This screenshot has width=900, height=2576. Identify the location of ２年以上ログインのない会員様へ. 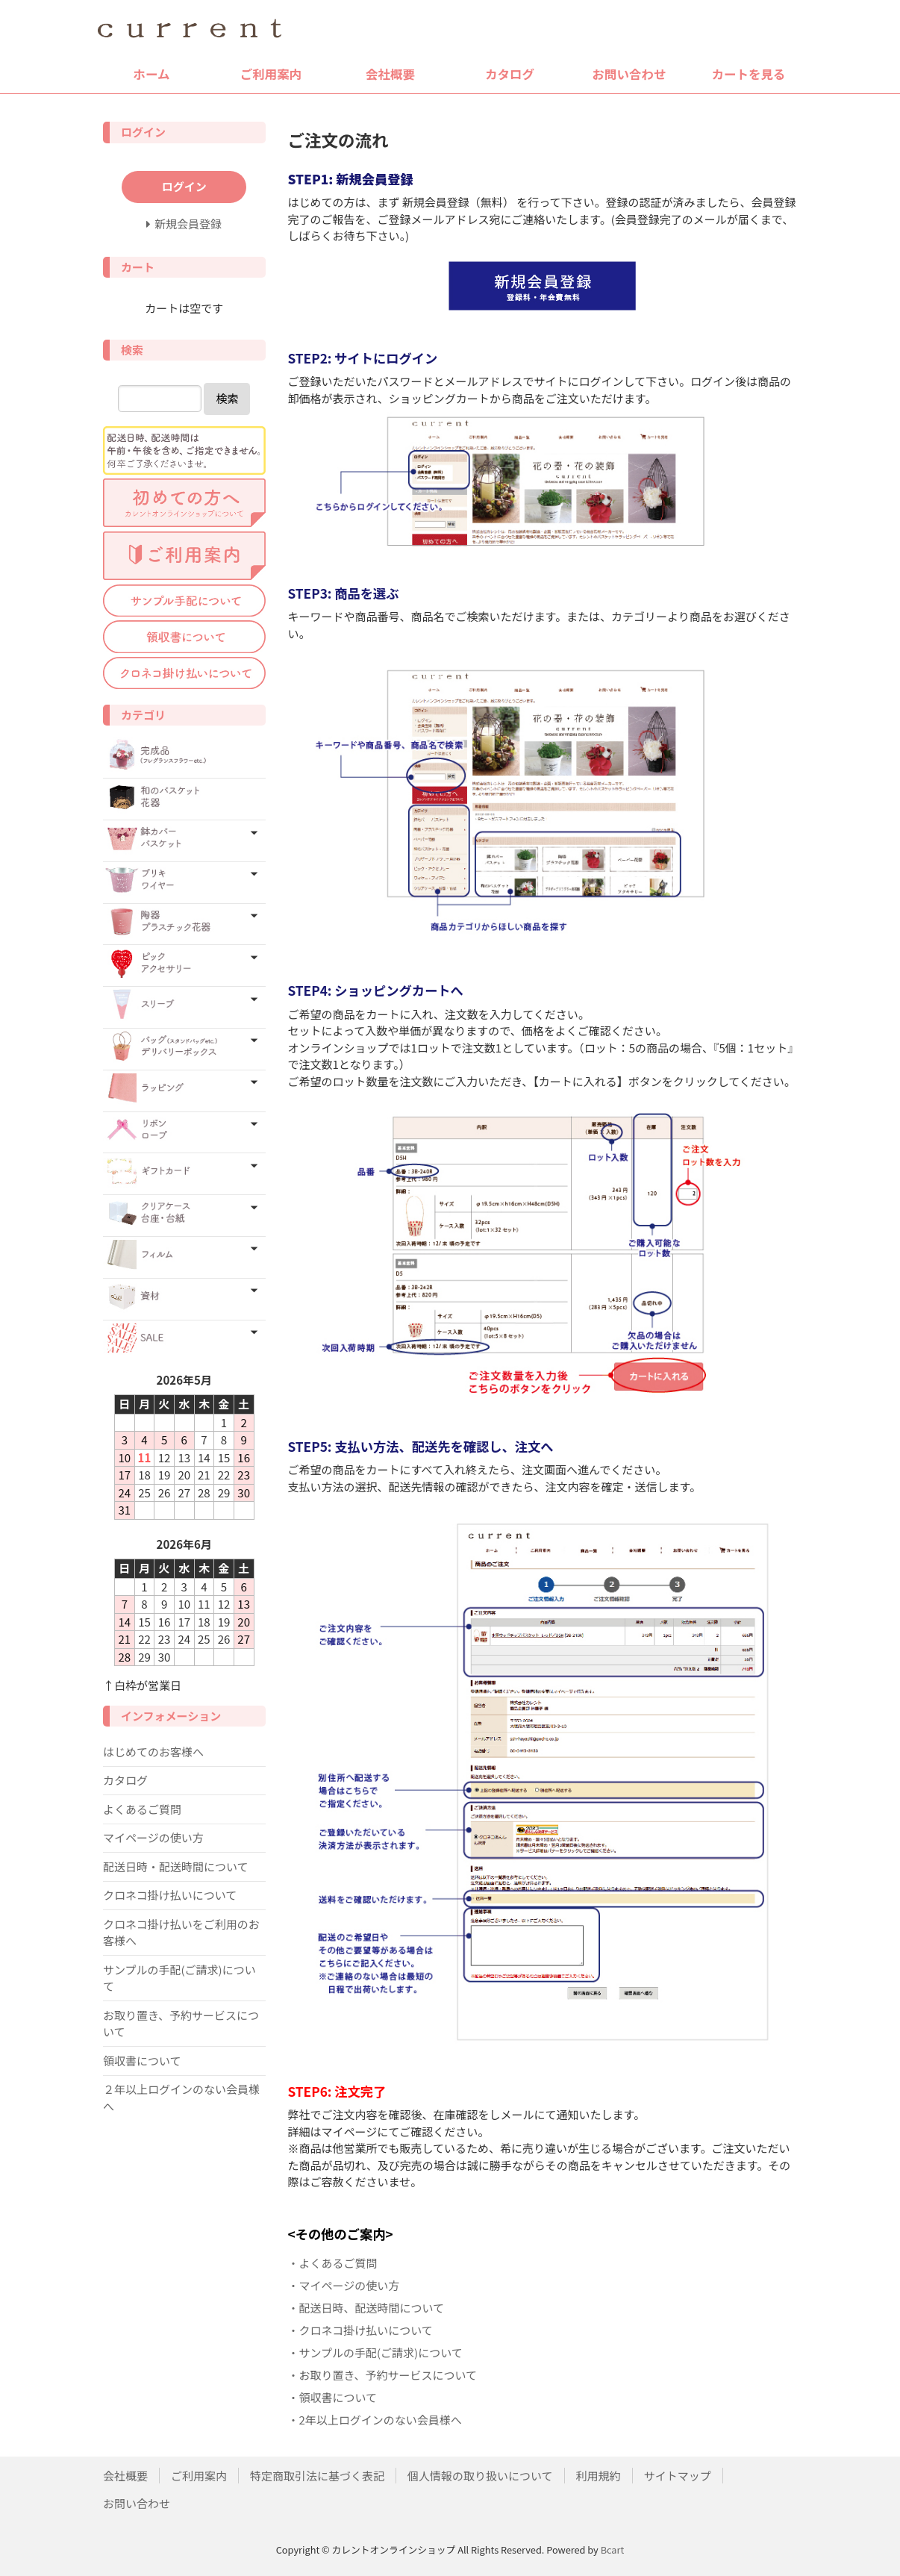
(181, 2097).